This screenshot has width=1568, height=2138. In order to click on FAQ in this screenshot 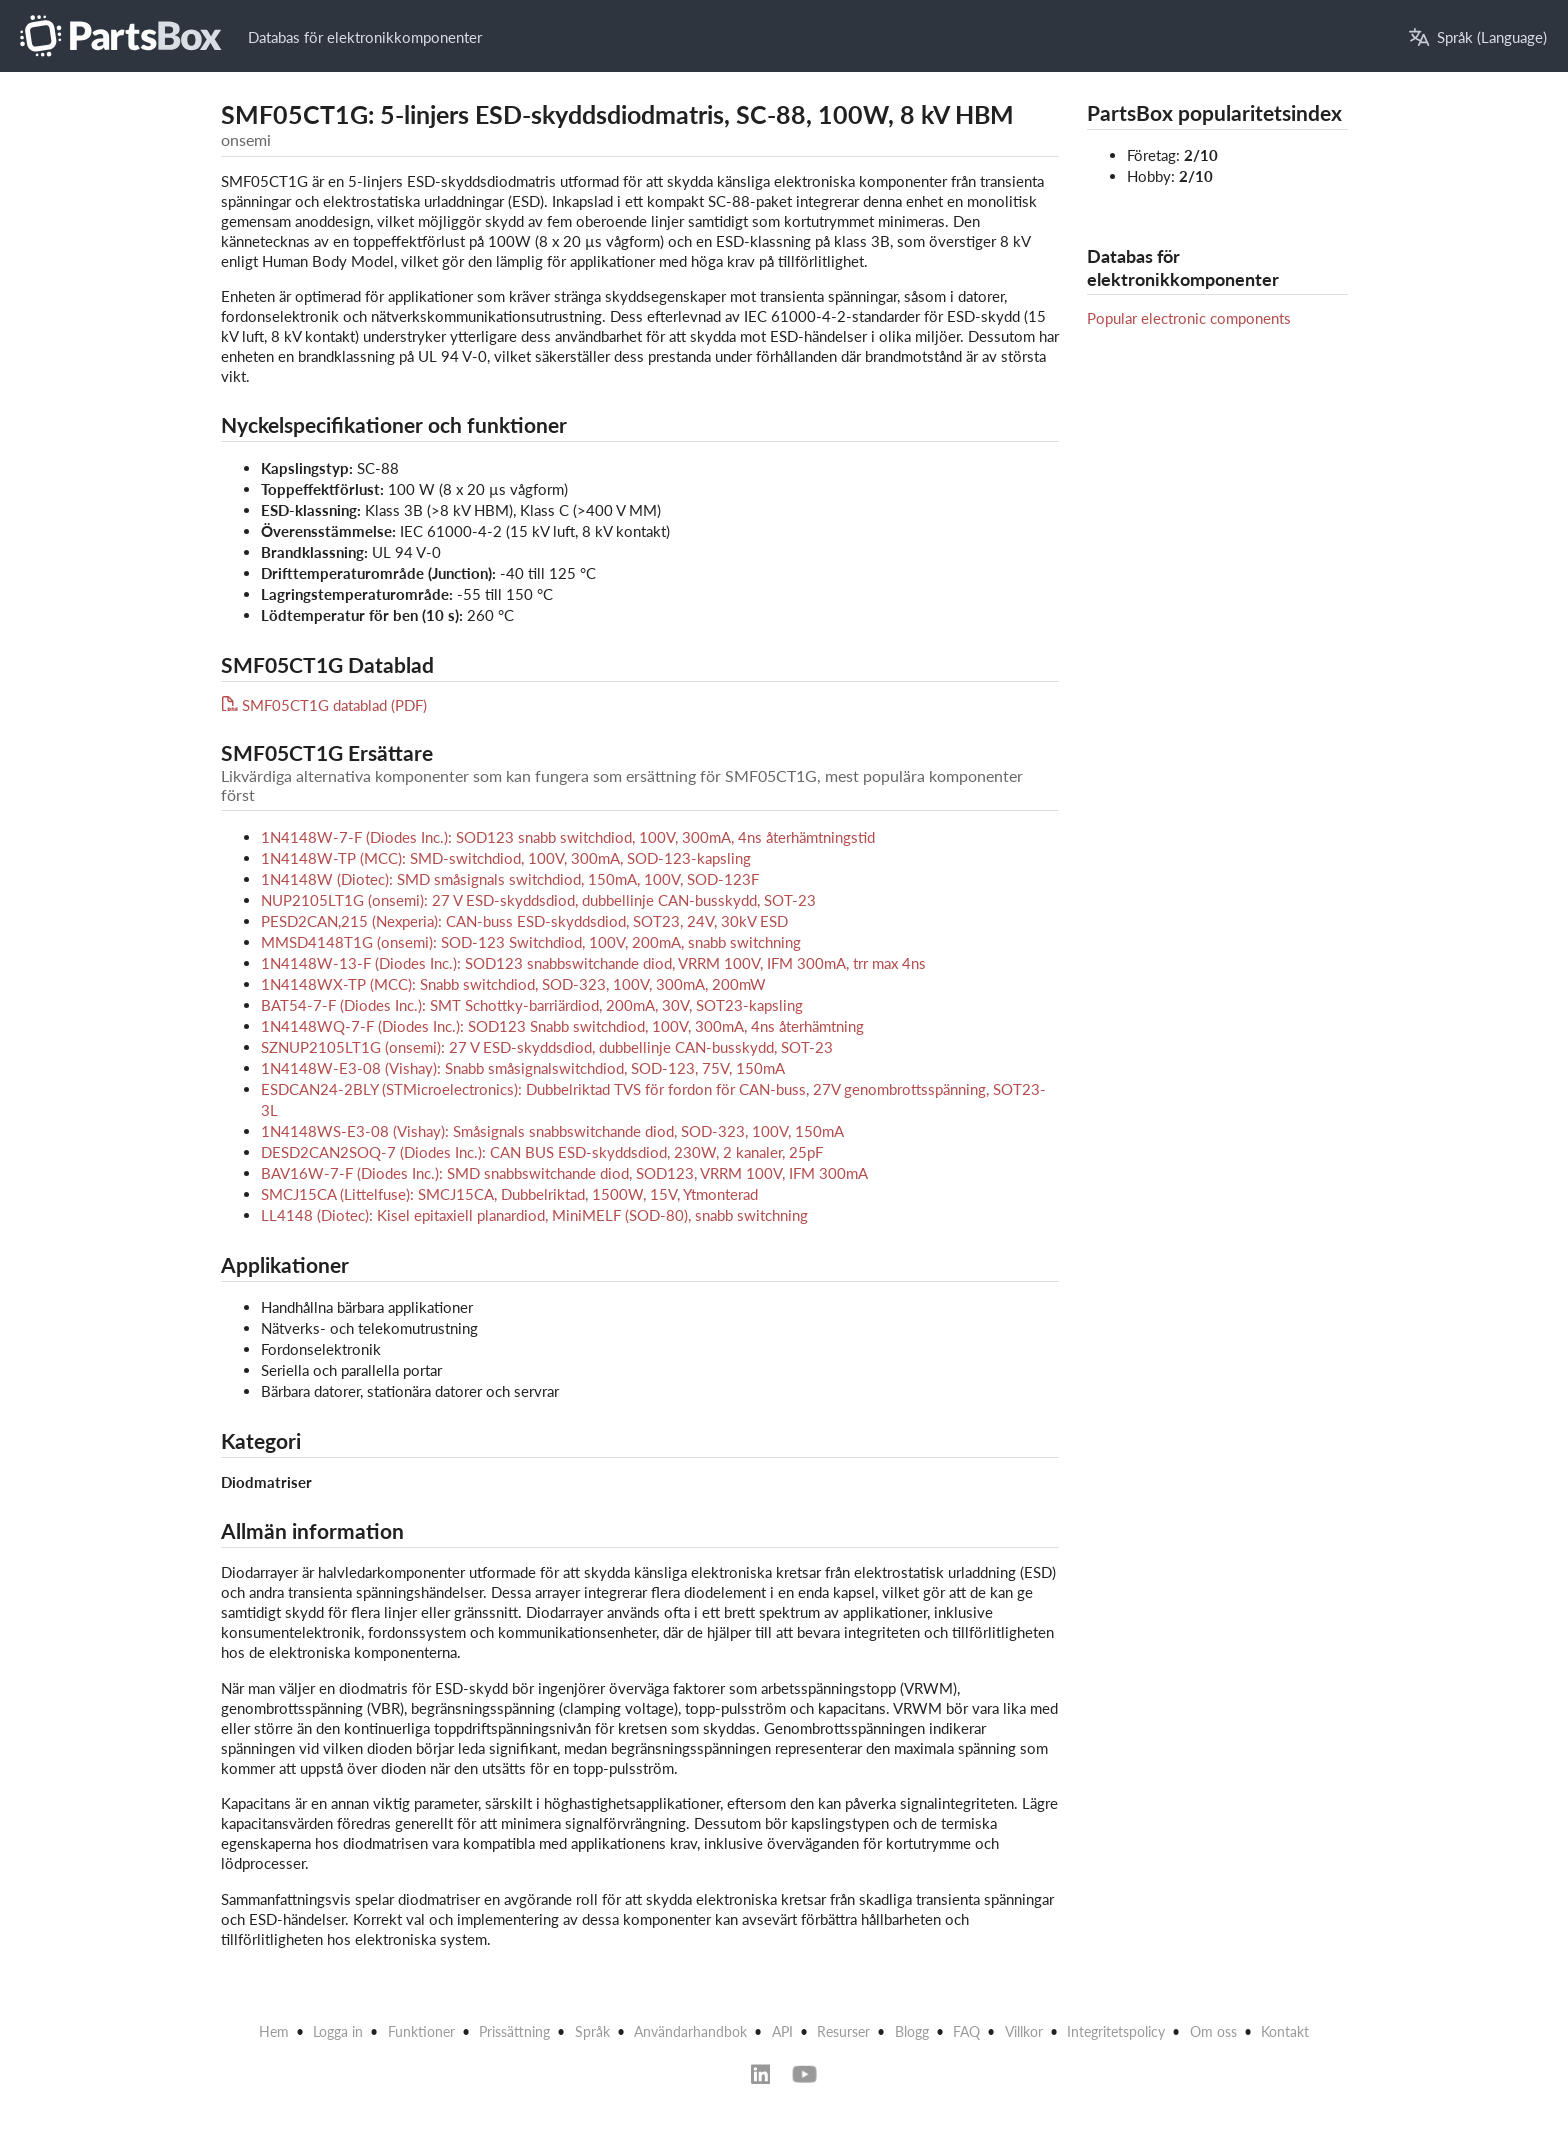, I will do `click(966, 2031)`.